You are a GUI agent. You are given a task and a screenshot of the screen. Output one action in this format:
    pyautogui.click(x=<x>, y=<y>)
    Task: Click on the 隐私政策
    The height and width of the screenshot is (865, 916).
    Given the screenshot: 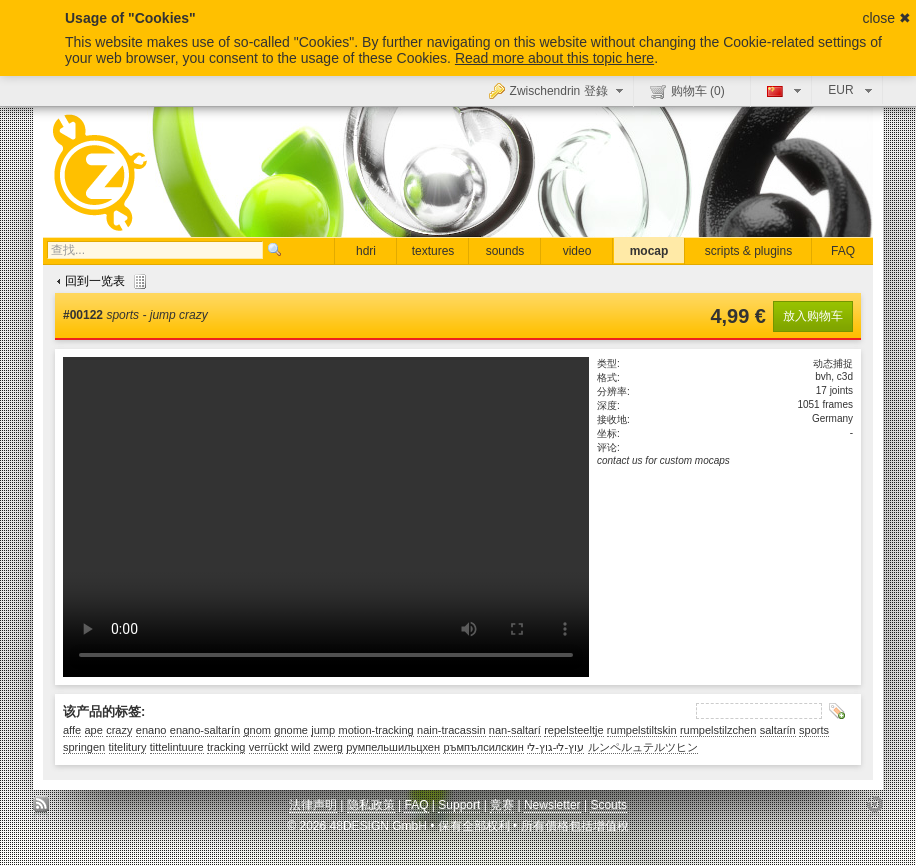 What is the action you would take?
    pyautogui.click(x=371, y=805)
    